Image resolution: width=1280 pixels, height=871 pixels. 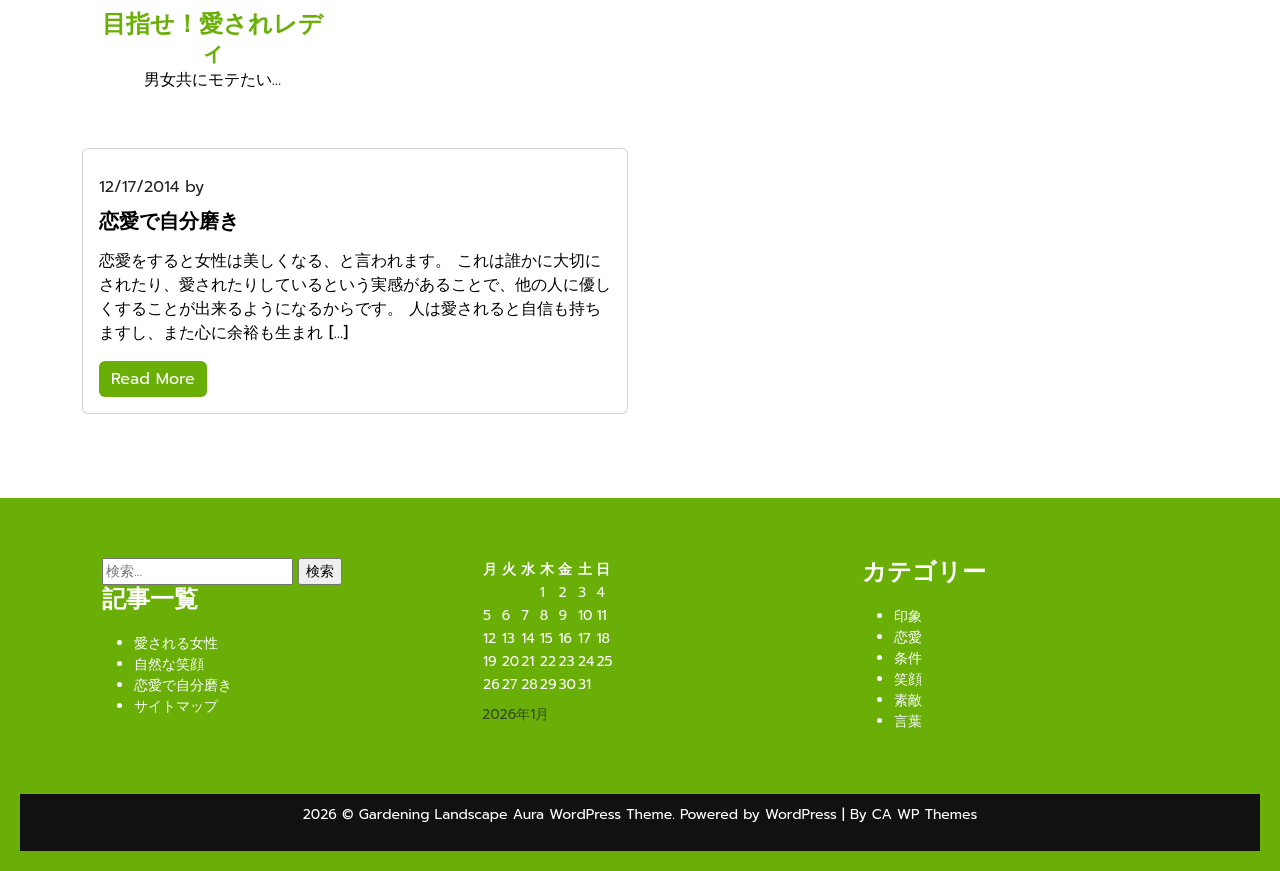 I want to click on 目指せ！愛されレディ, so click(x=212, y=38).